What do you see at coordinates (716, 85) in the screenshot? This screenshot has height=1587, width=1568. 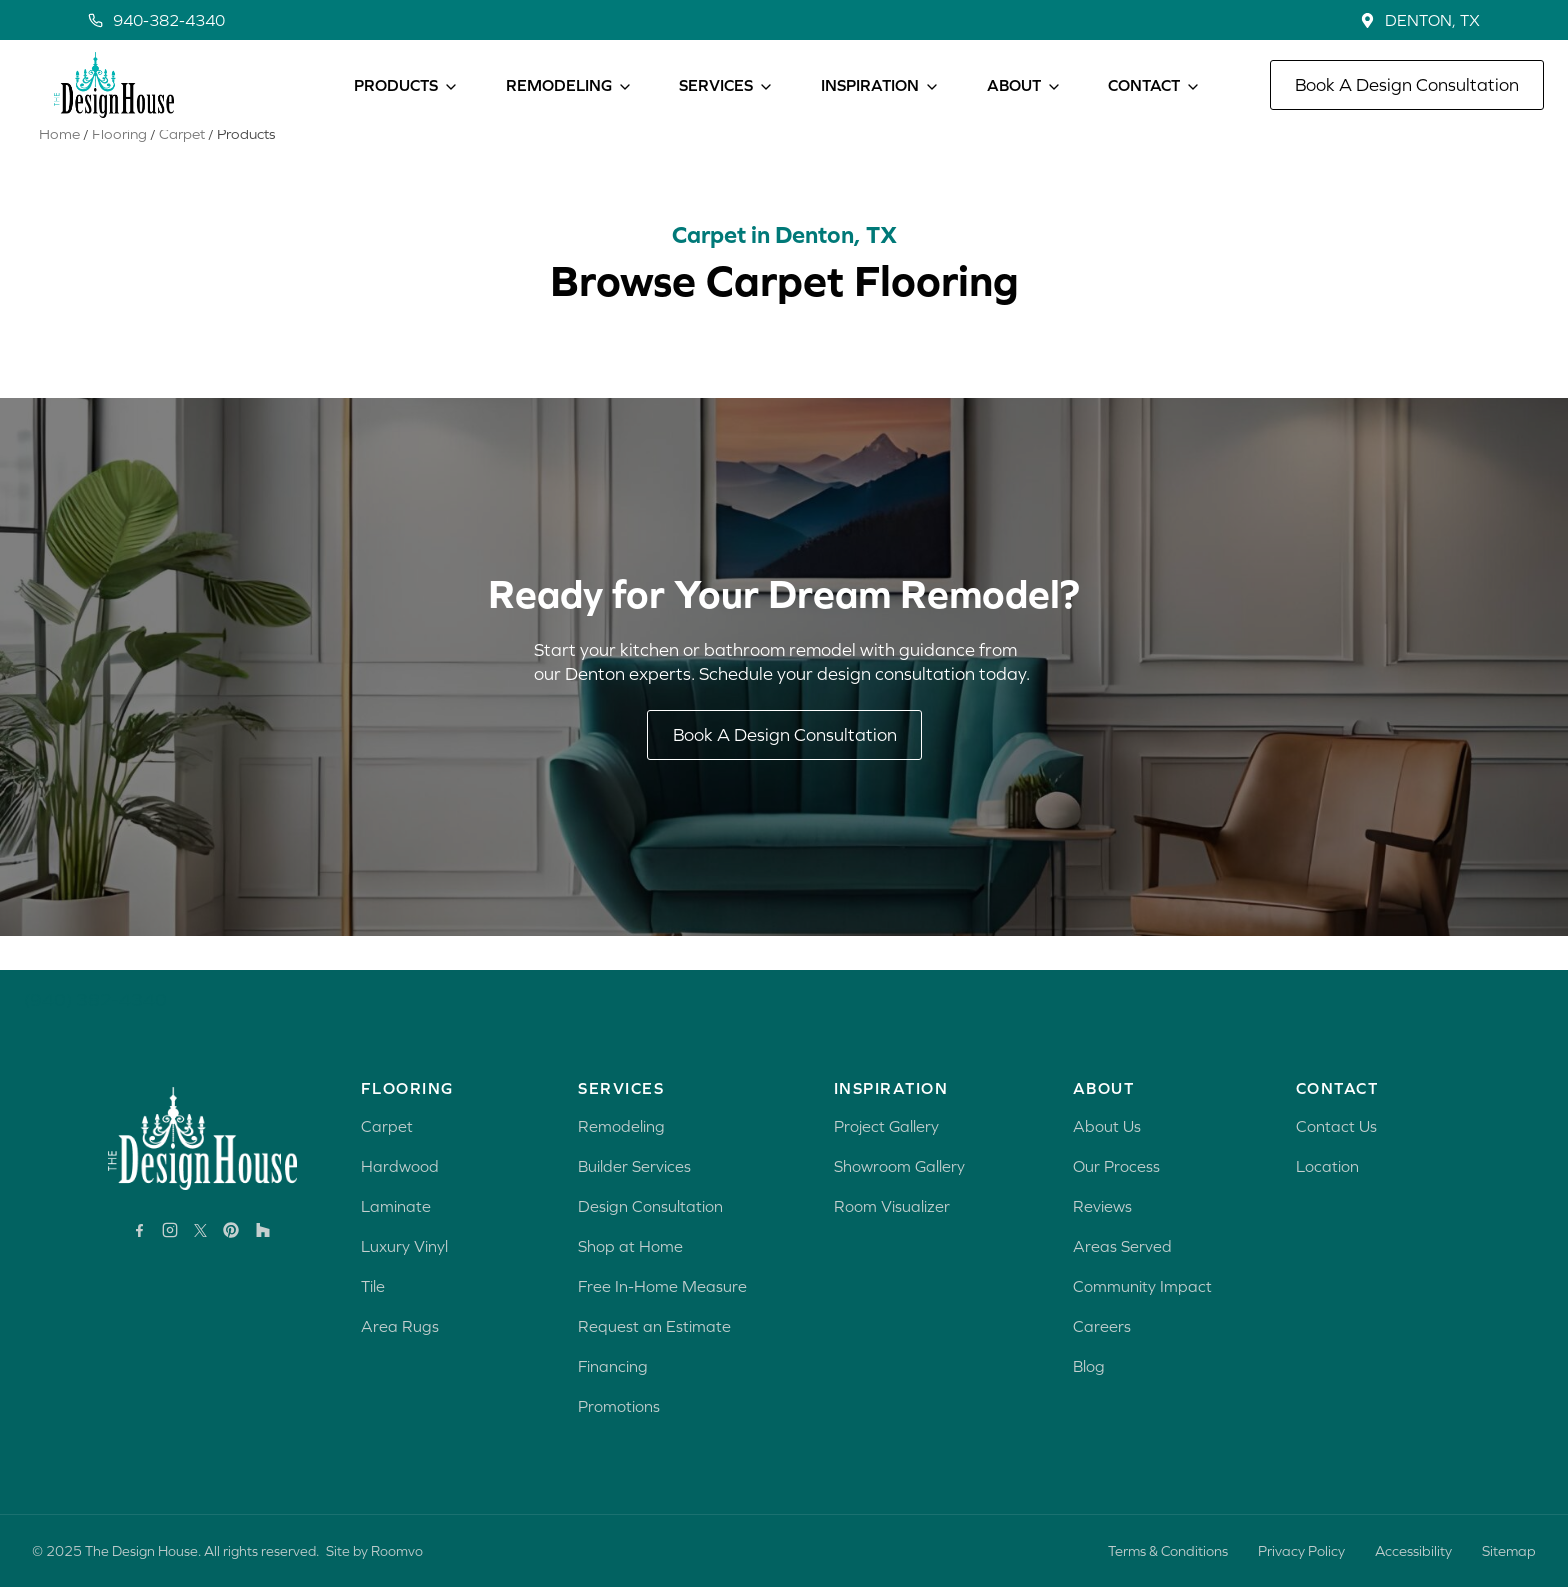 I see `SERVICES` at bounding box center [716, 85].